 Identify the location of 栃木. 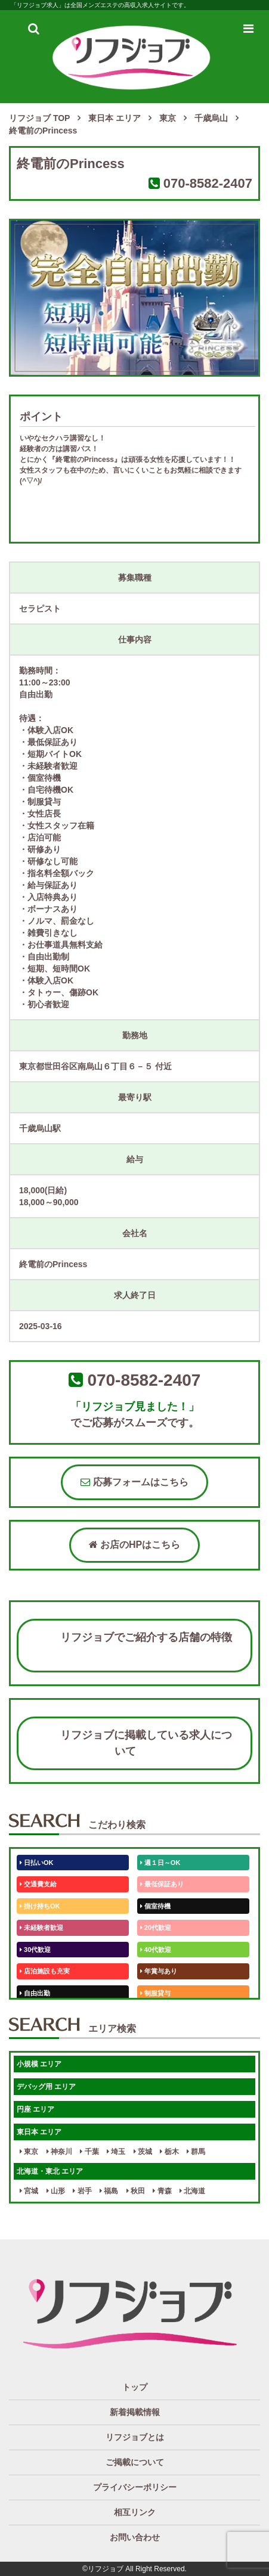
(169, 2151).